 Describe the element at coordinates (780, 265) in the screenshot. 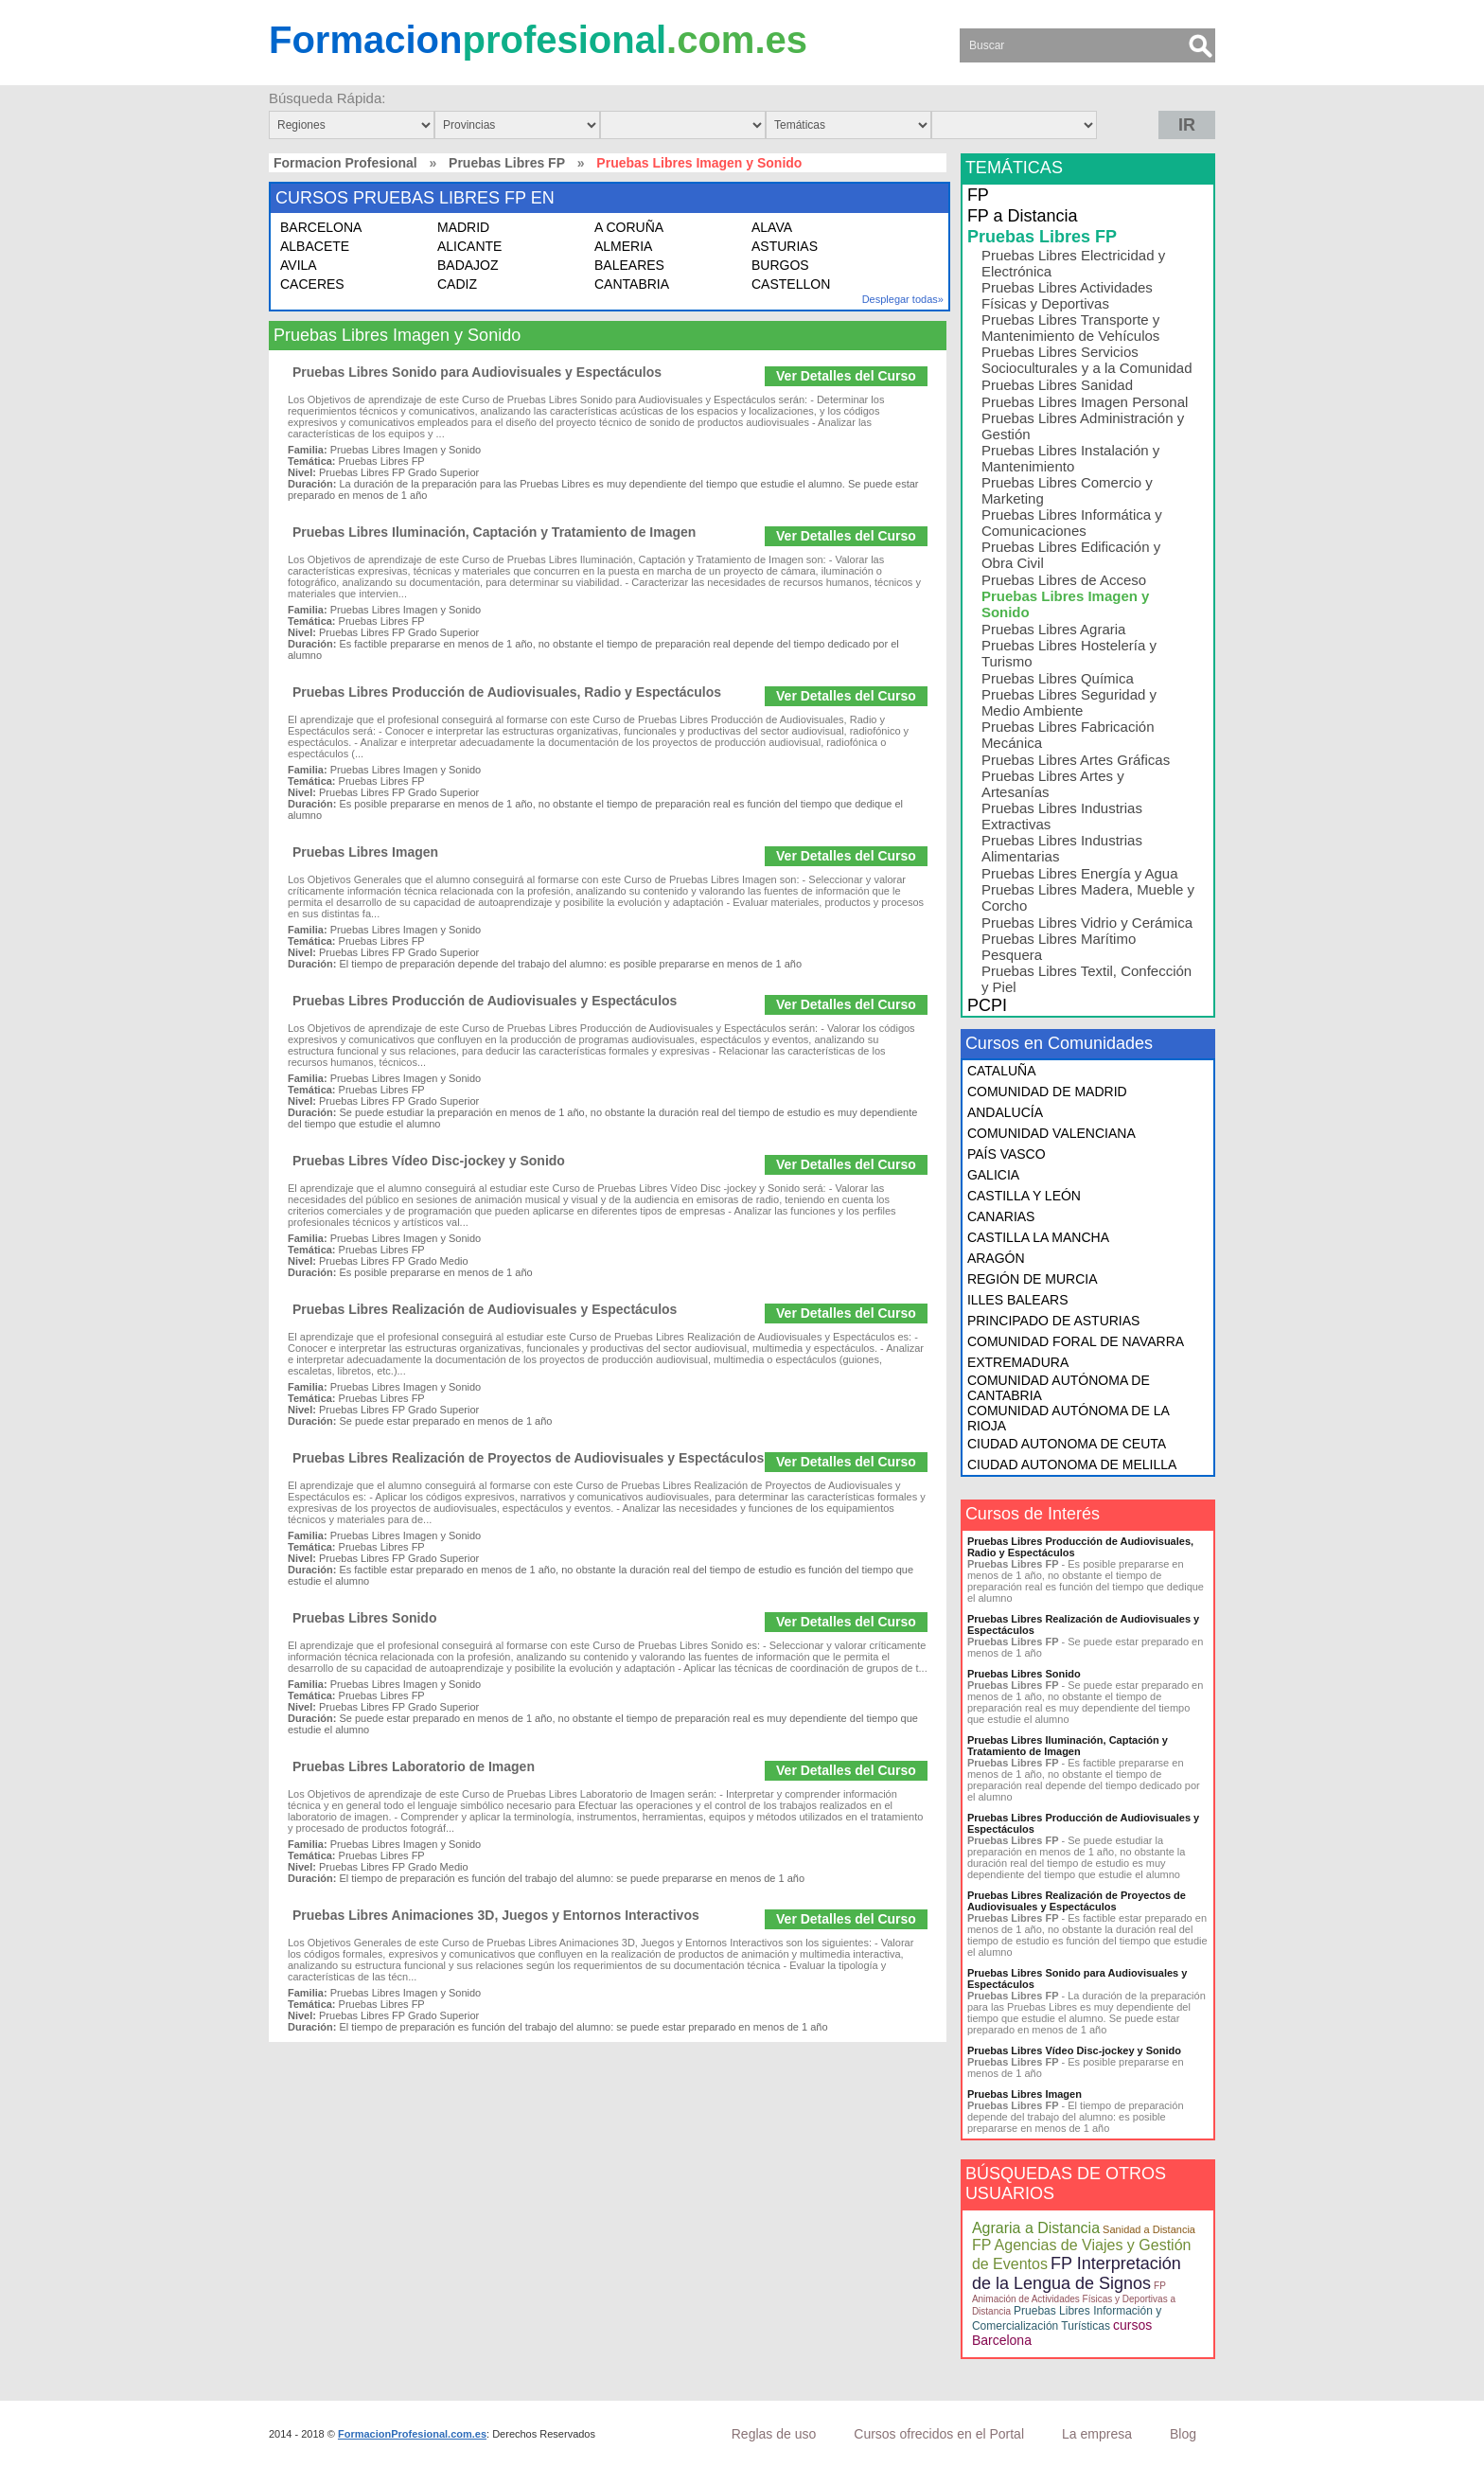

I see `BURGOS` at that location.